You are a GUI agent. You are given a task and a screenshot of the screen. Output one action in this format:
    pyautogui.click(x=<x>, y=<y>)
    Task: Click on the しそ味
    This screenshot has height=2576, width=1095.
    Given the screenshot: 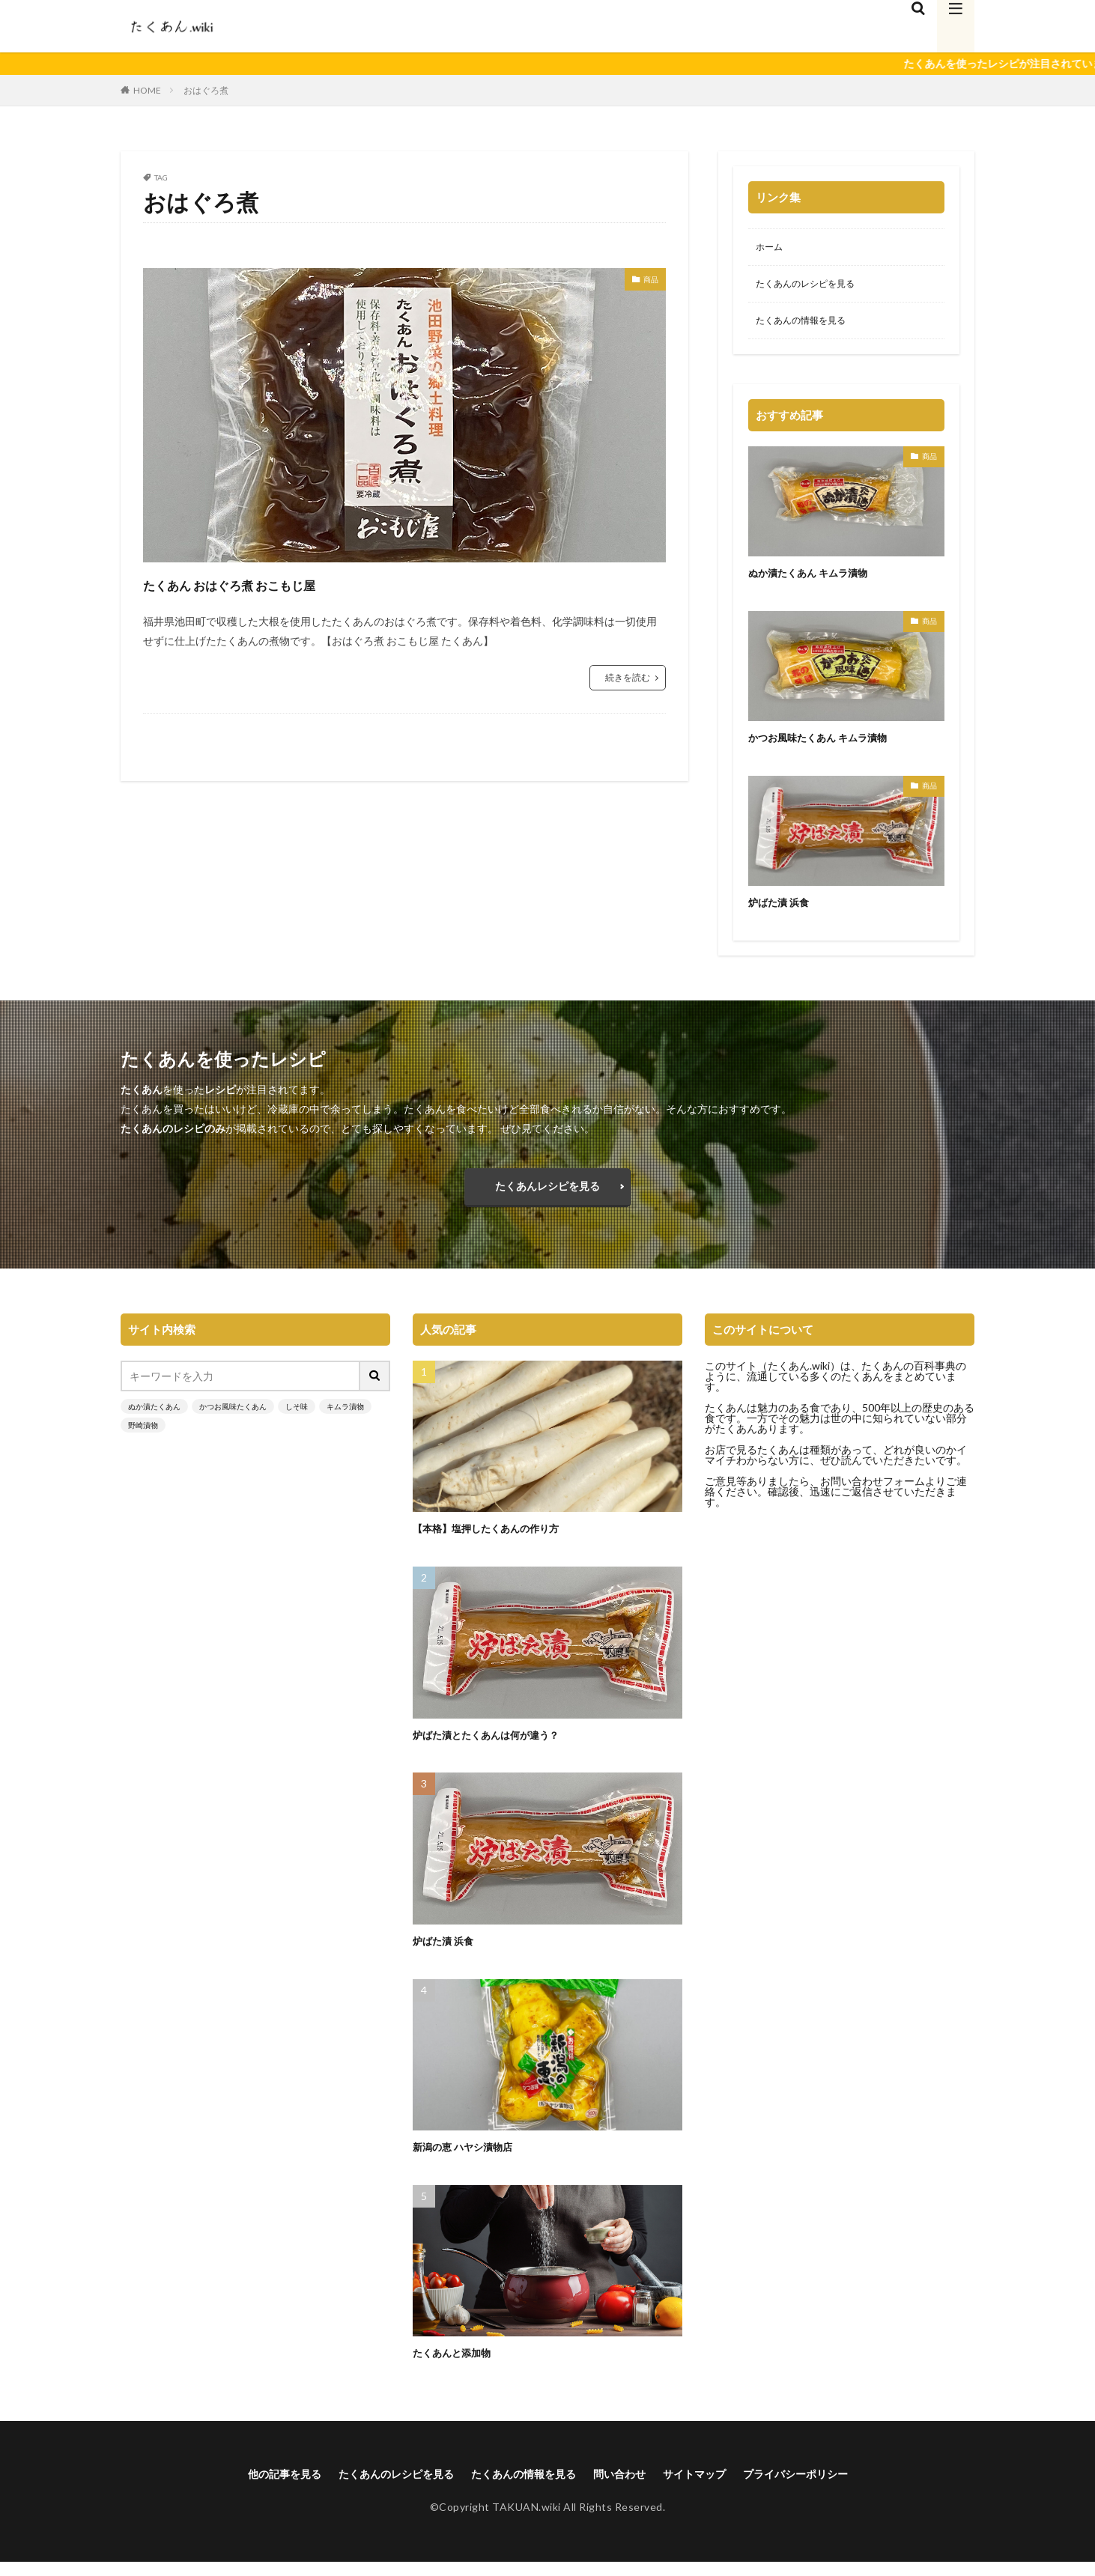 What is the action you would take?
    pyautogui.click(x=296, y=1419)
    